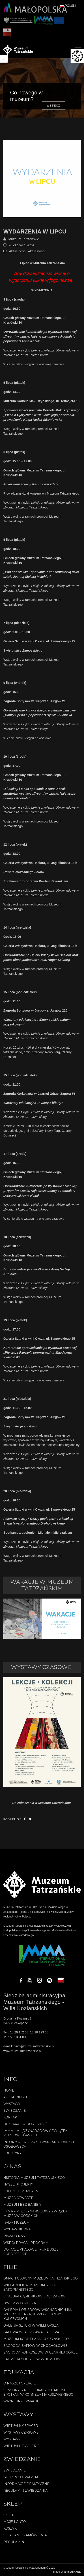  What do you see at coordinates (20, 2426) in the screenshot?
I see `Wirtualny spacer` at bounding box center [20, 2426].